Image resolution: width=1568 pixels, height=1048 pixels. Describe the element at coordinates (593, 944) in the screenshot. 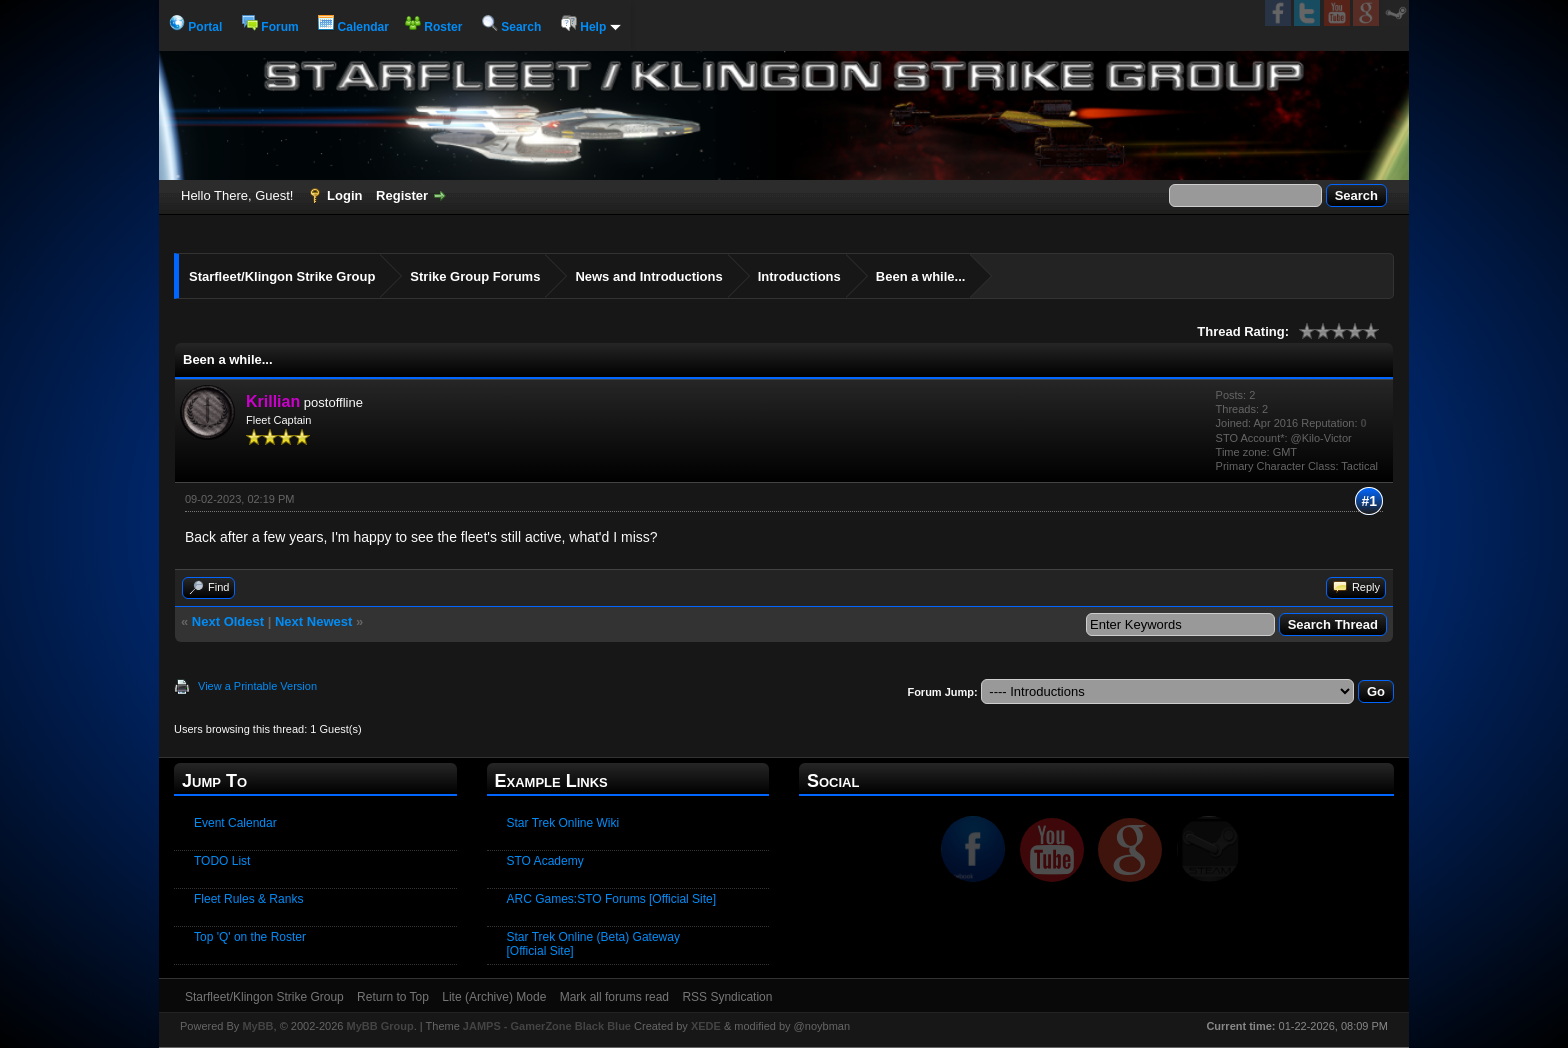

I see `Star Trek Online (Beta) Gateway [Official Site]` at that location.